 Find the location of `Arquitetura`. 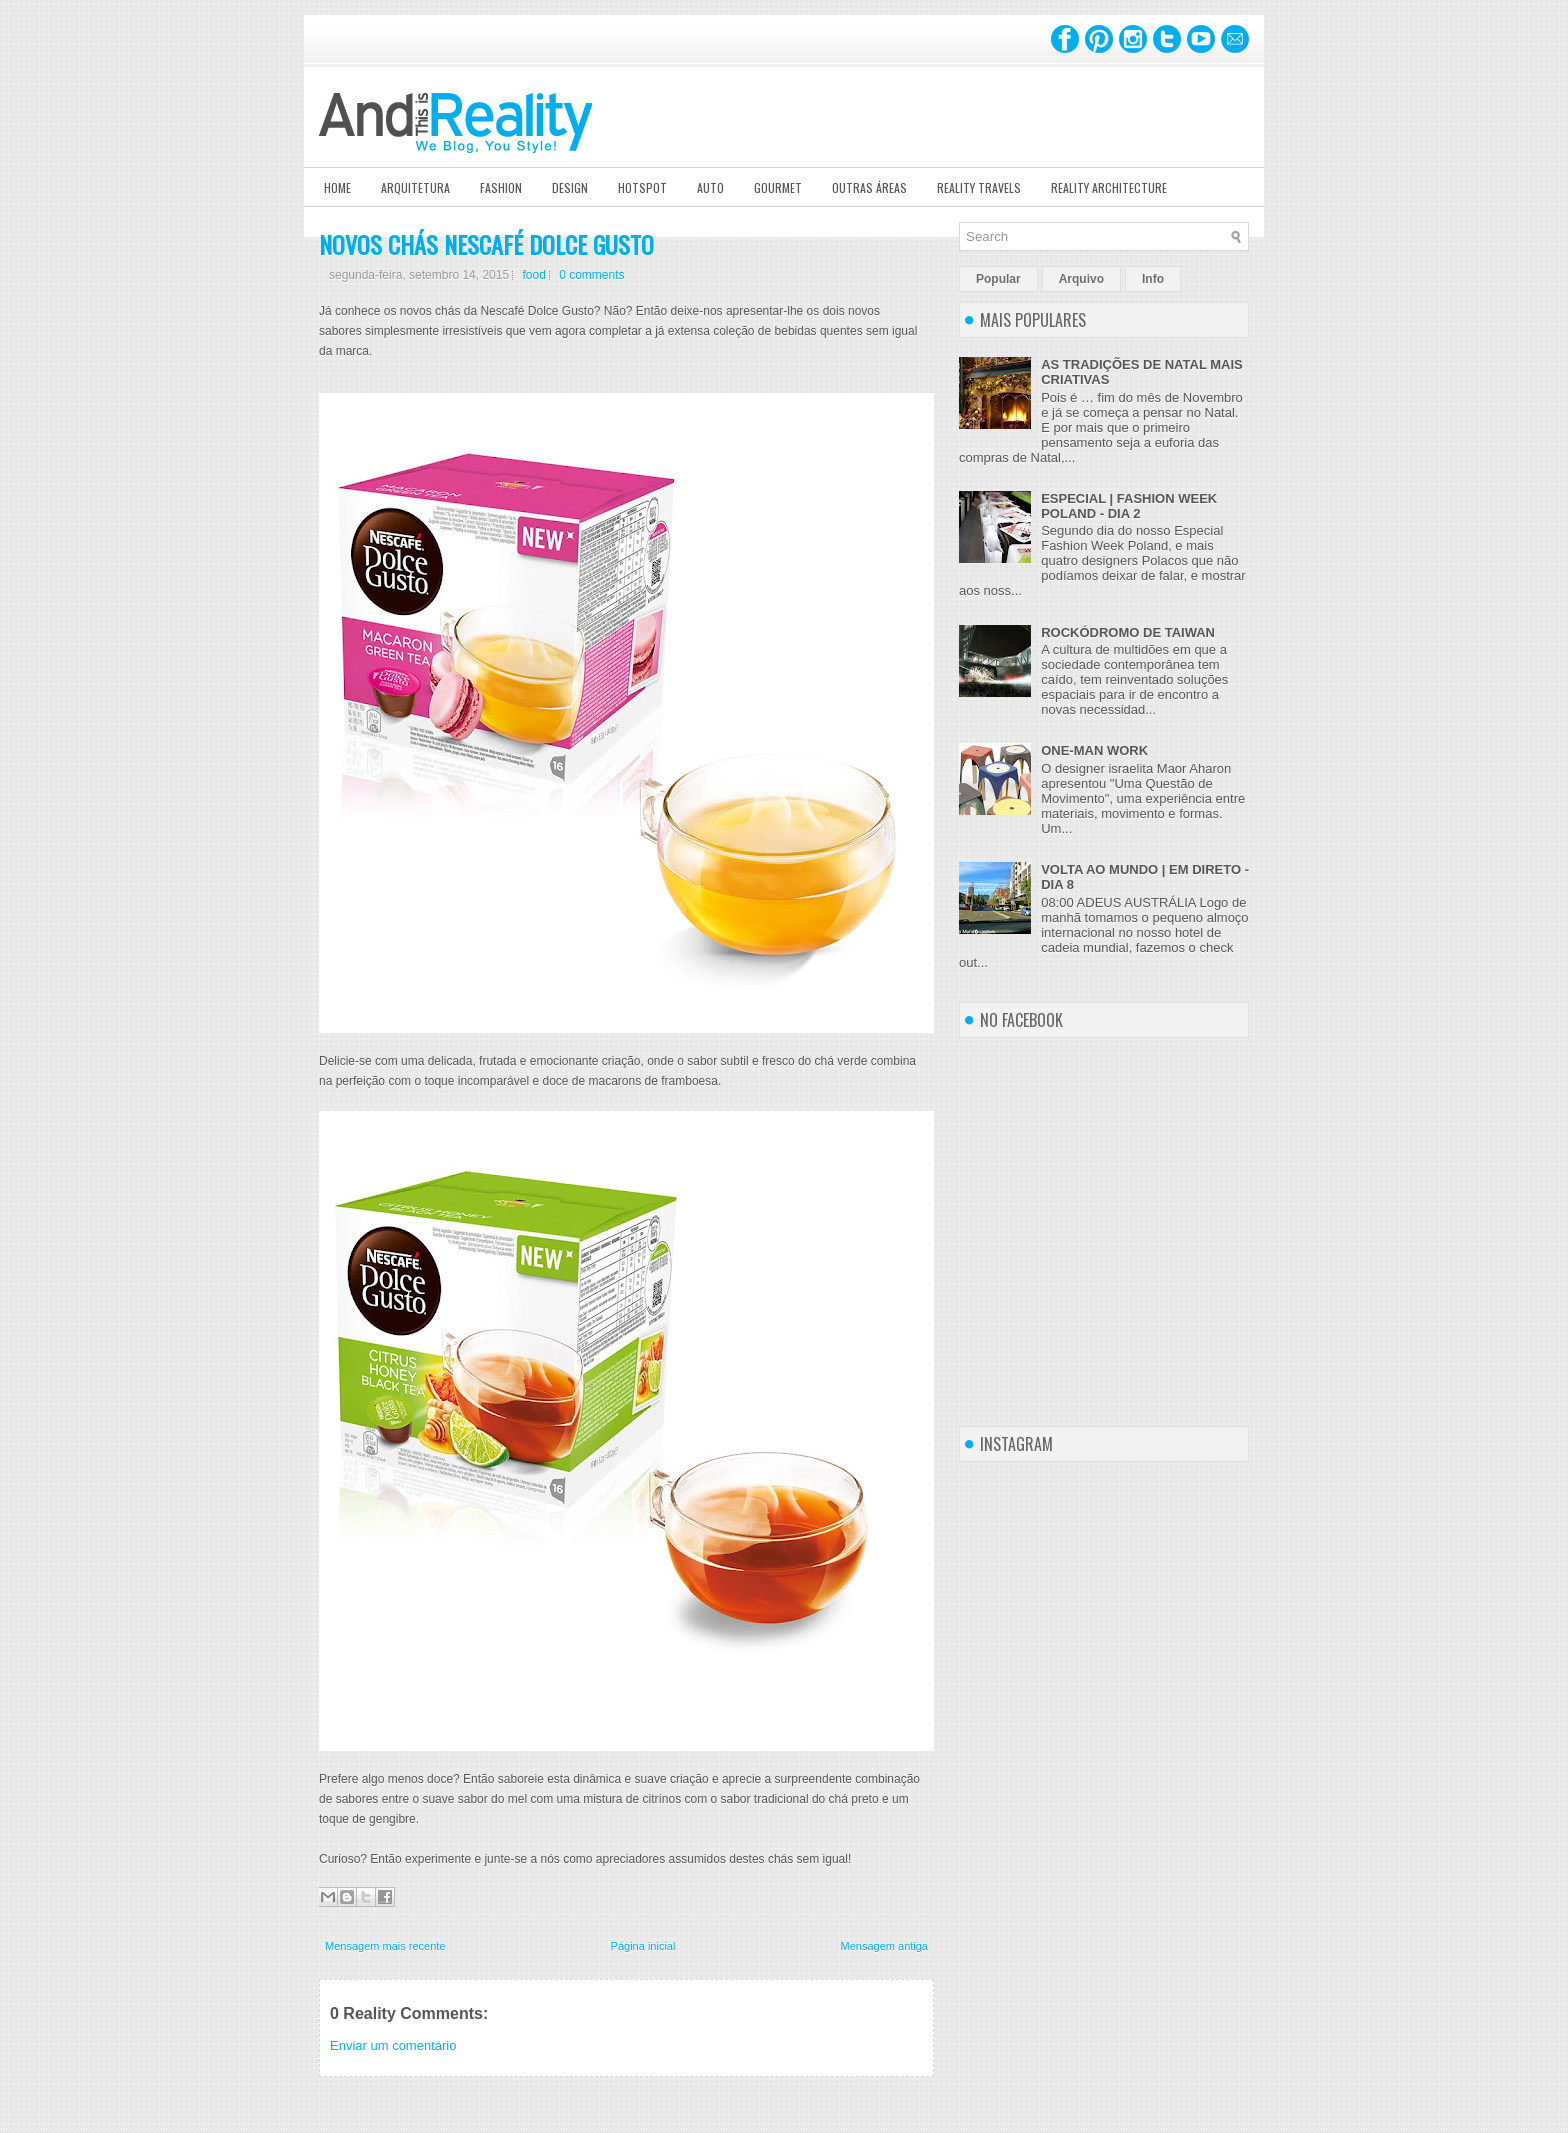

Arquitetura is located at coordinates (415, 187).